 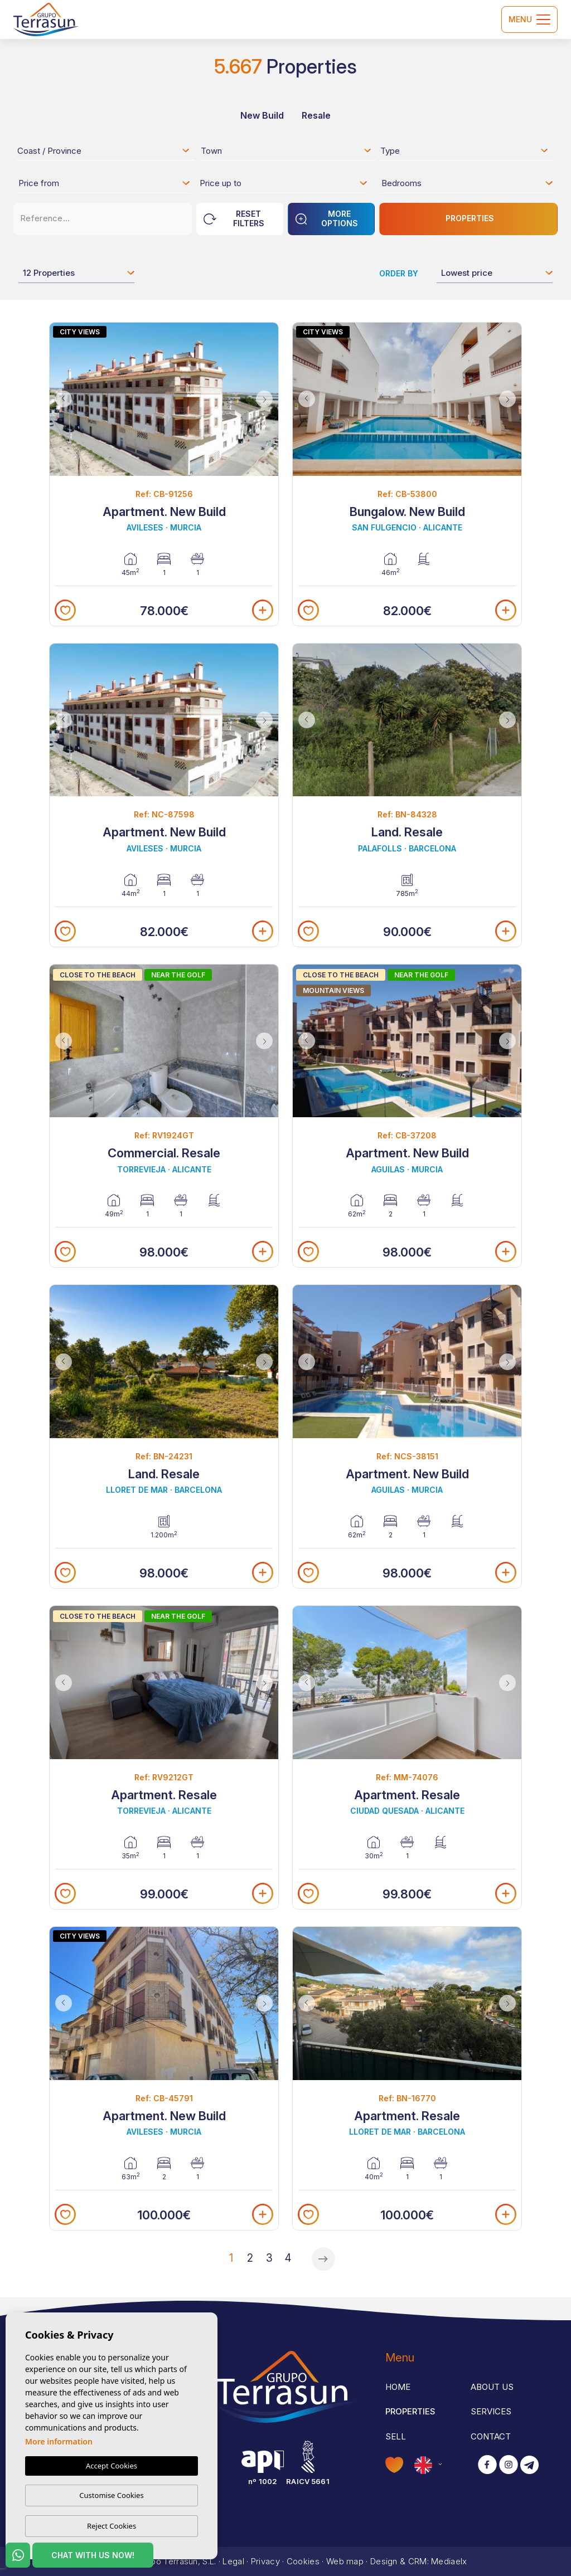 I want to click on Customise Cookies, so click(x=111, y=2495).